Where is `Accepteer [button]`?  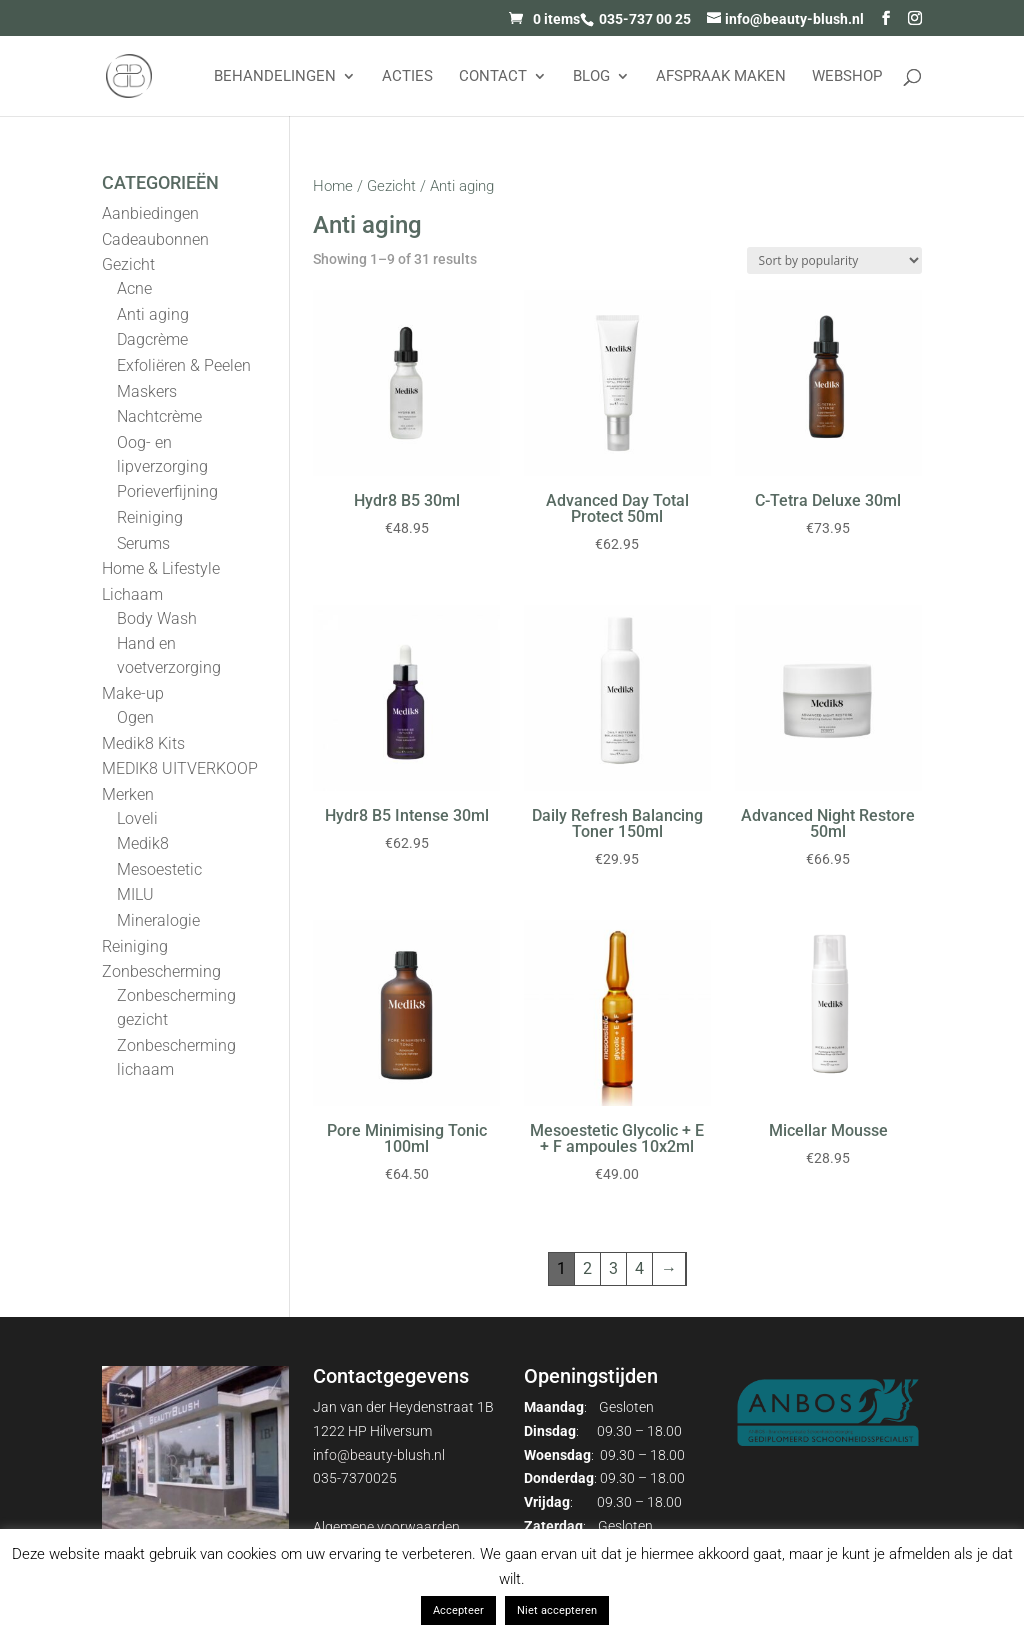 Accepteer [button] is located at coordinates (458, 1610).